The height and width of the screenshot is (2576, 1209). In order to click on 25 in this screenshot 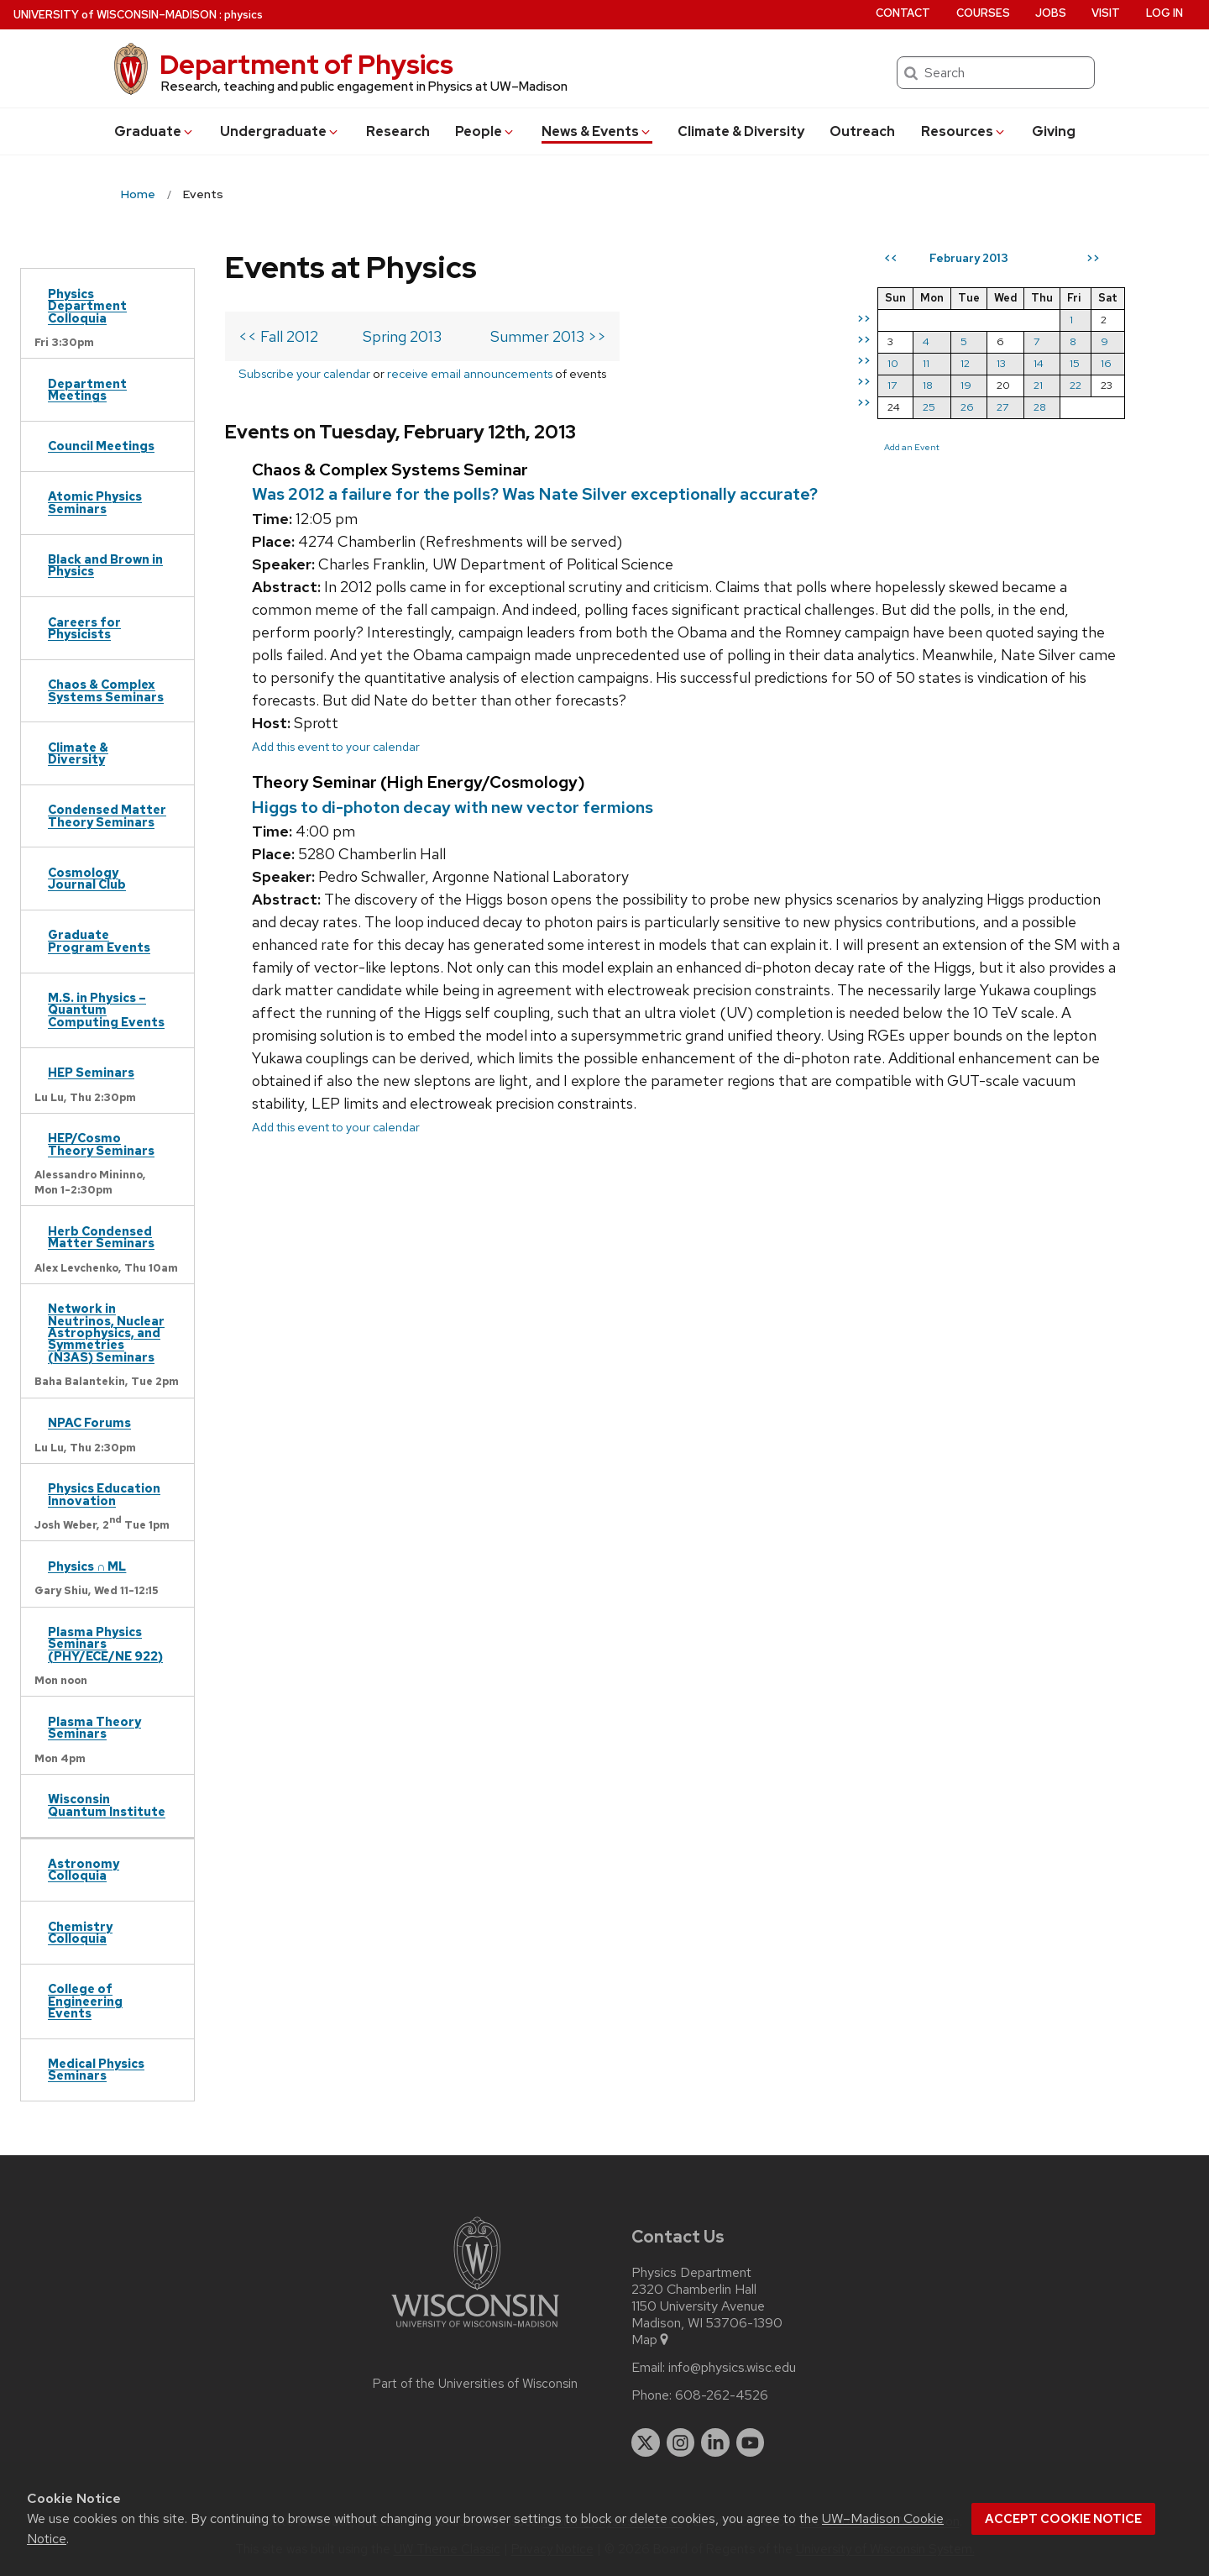, I will do `click(929, 407)`.